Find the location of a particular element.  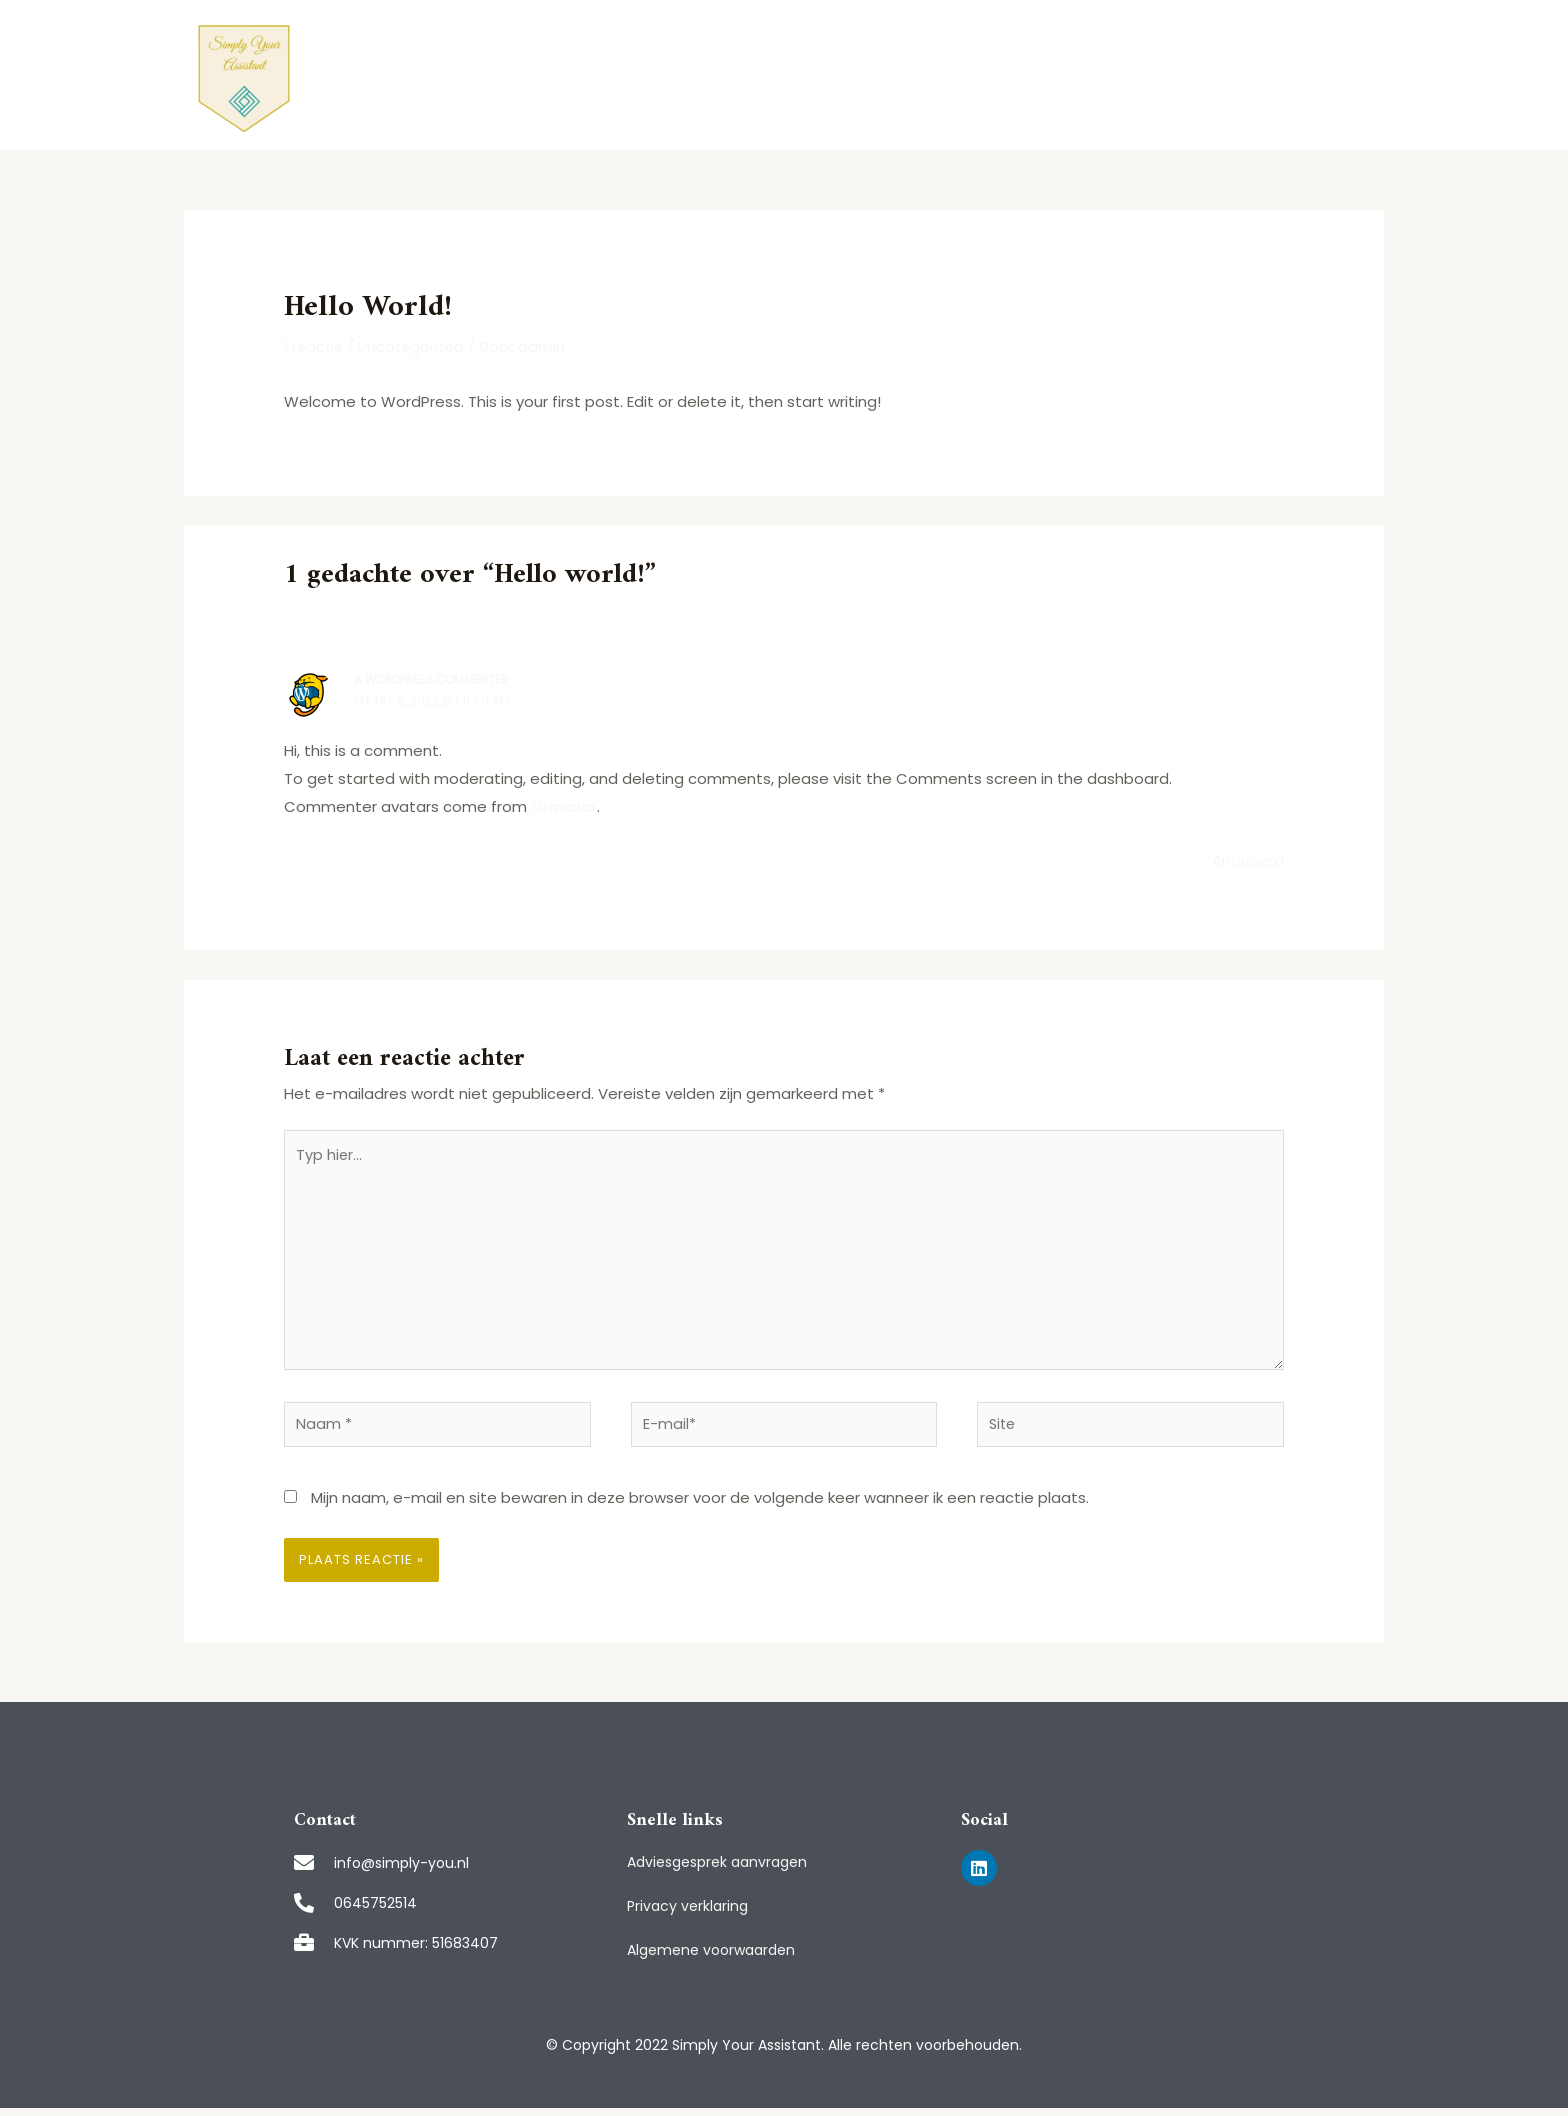

Antwoord [Antwoord op A WordPress Commenter] is located at coordinates (1247, 859).